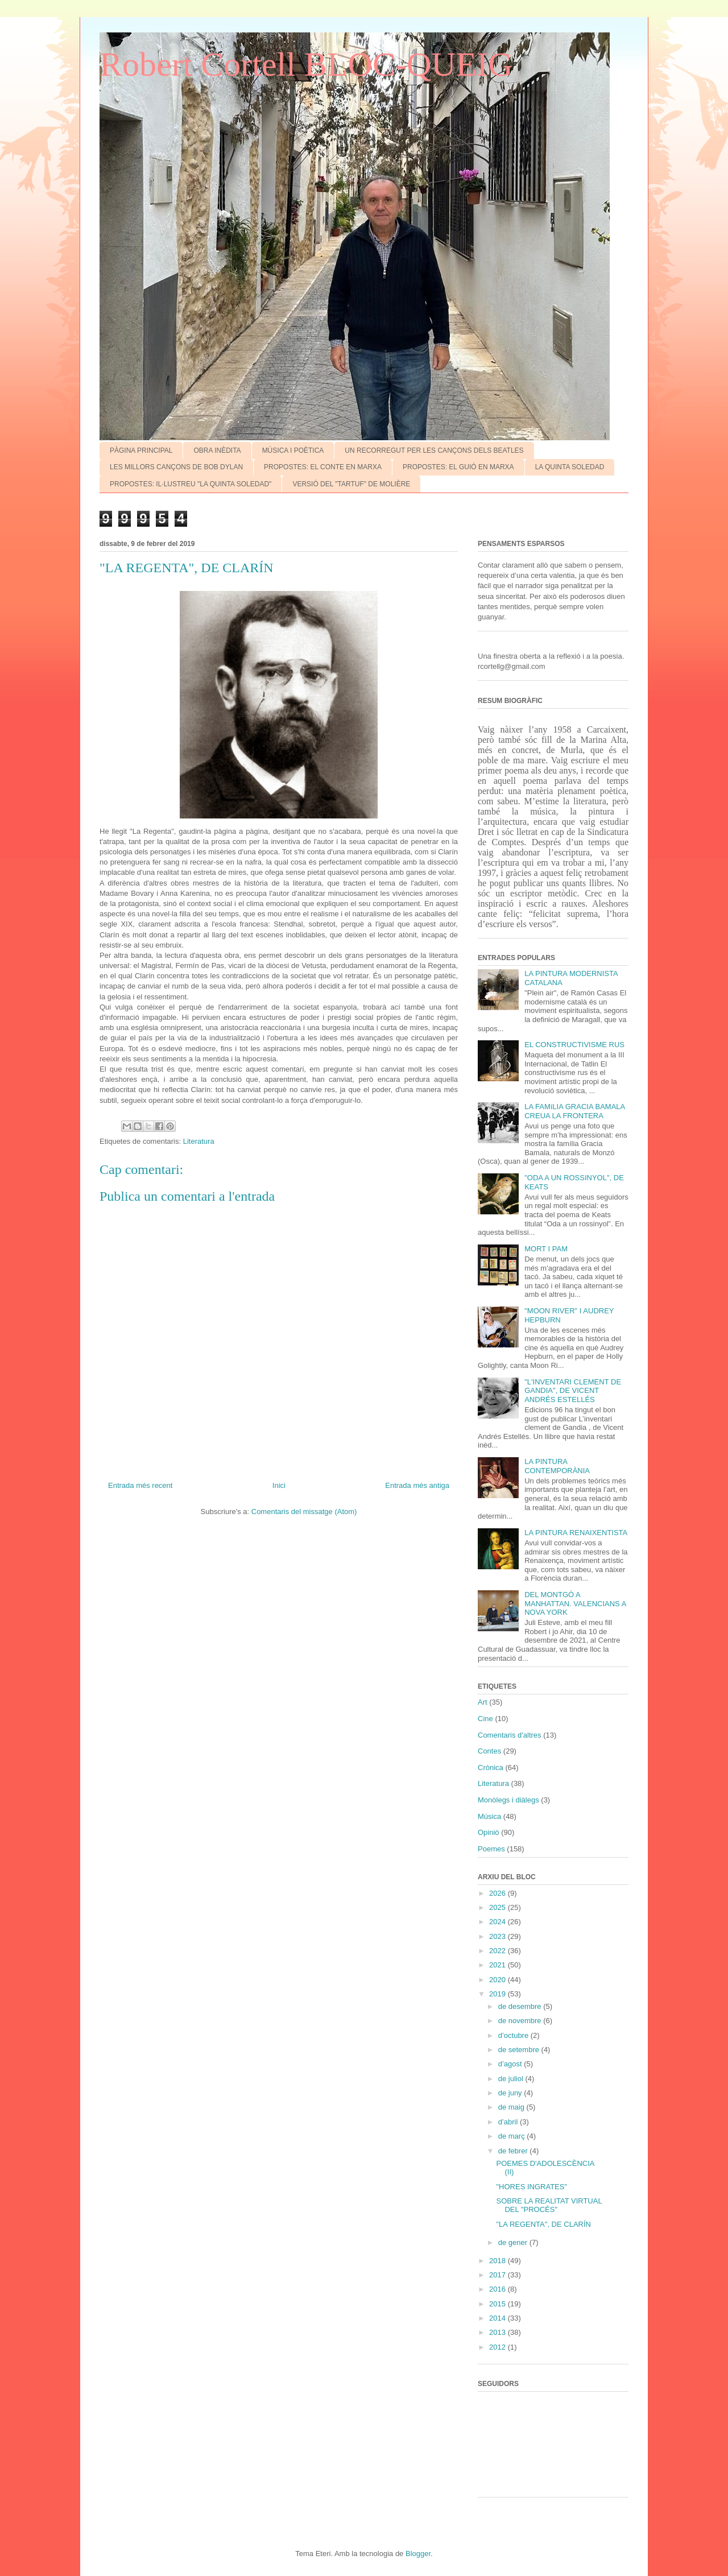 This screenshot has width=728, height=2576. Describe the element at coordinates (498, 1994) in the screenshot. I see `2019` at that location.